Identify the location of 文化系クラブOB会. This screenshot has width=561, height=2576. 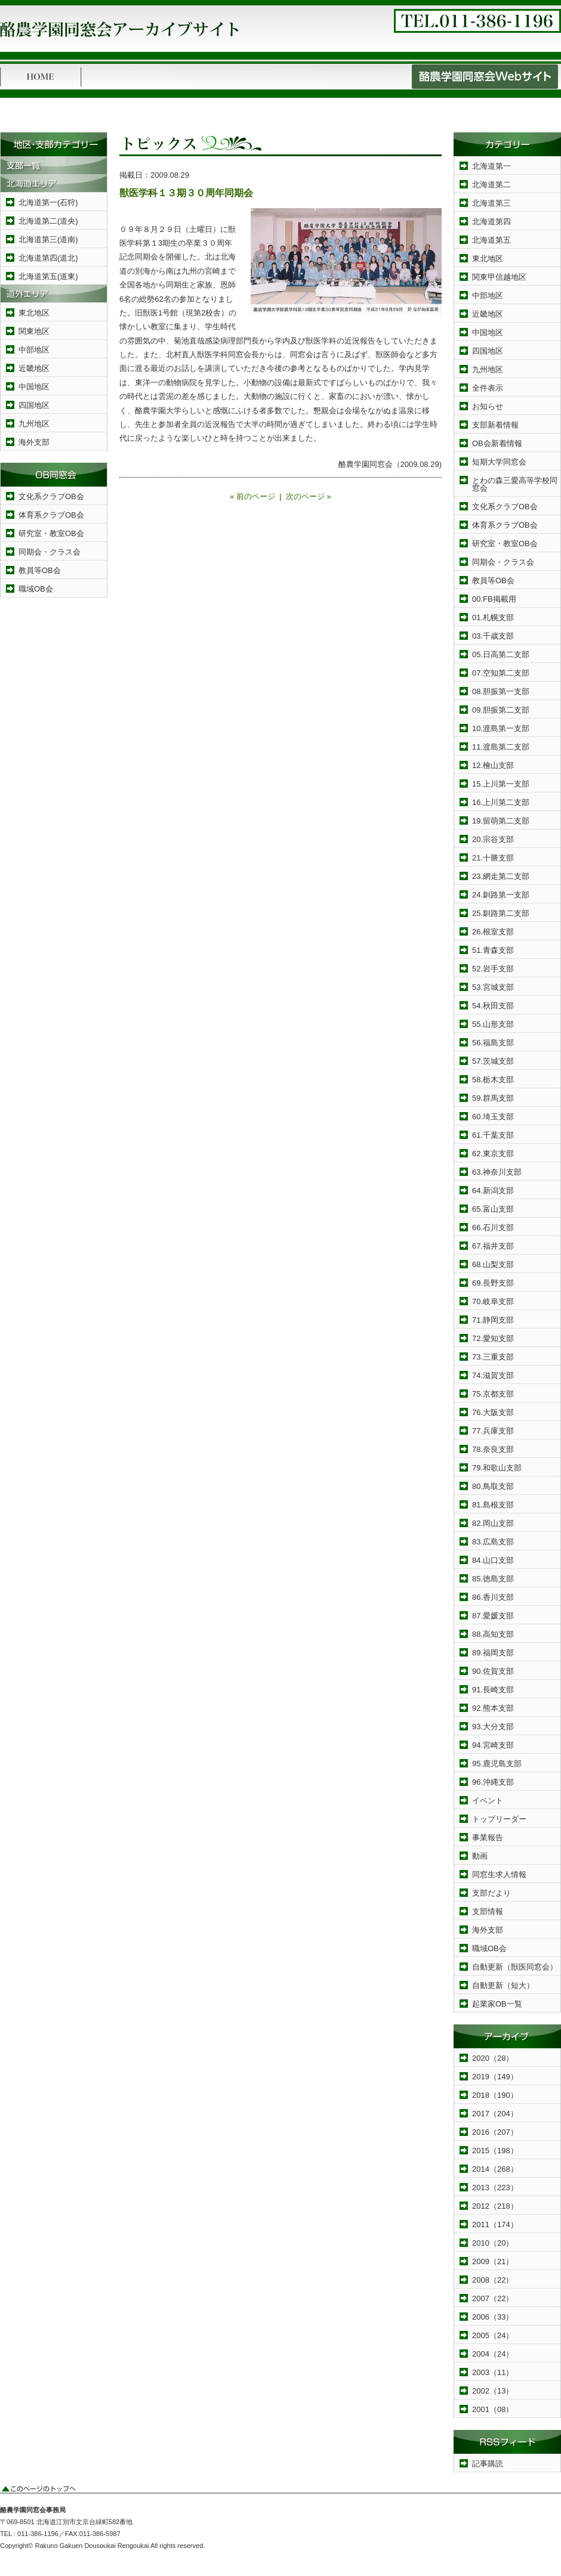
(51, 496).